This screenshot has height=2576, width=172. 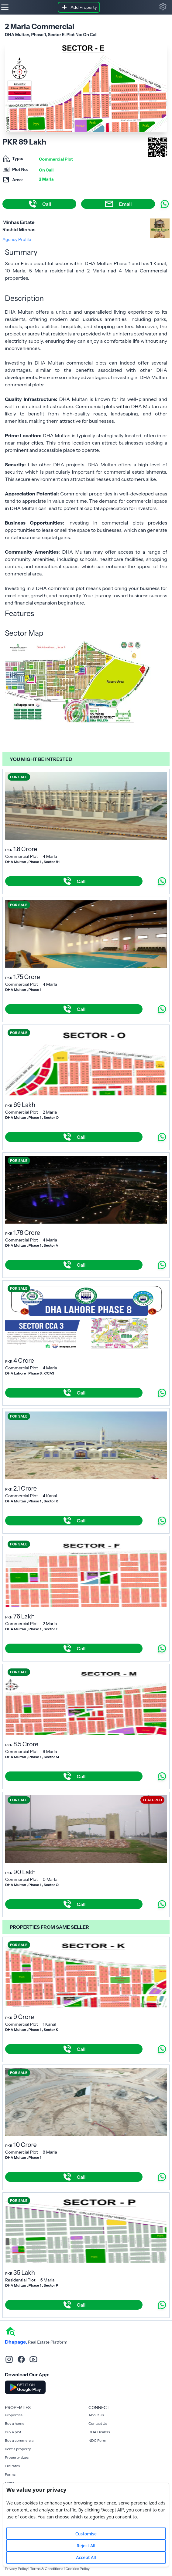 What do you see at coordinates (5, 7) in the screenshot?
I see `[Hamburger]` at bounding box center [5, 7].